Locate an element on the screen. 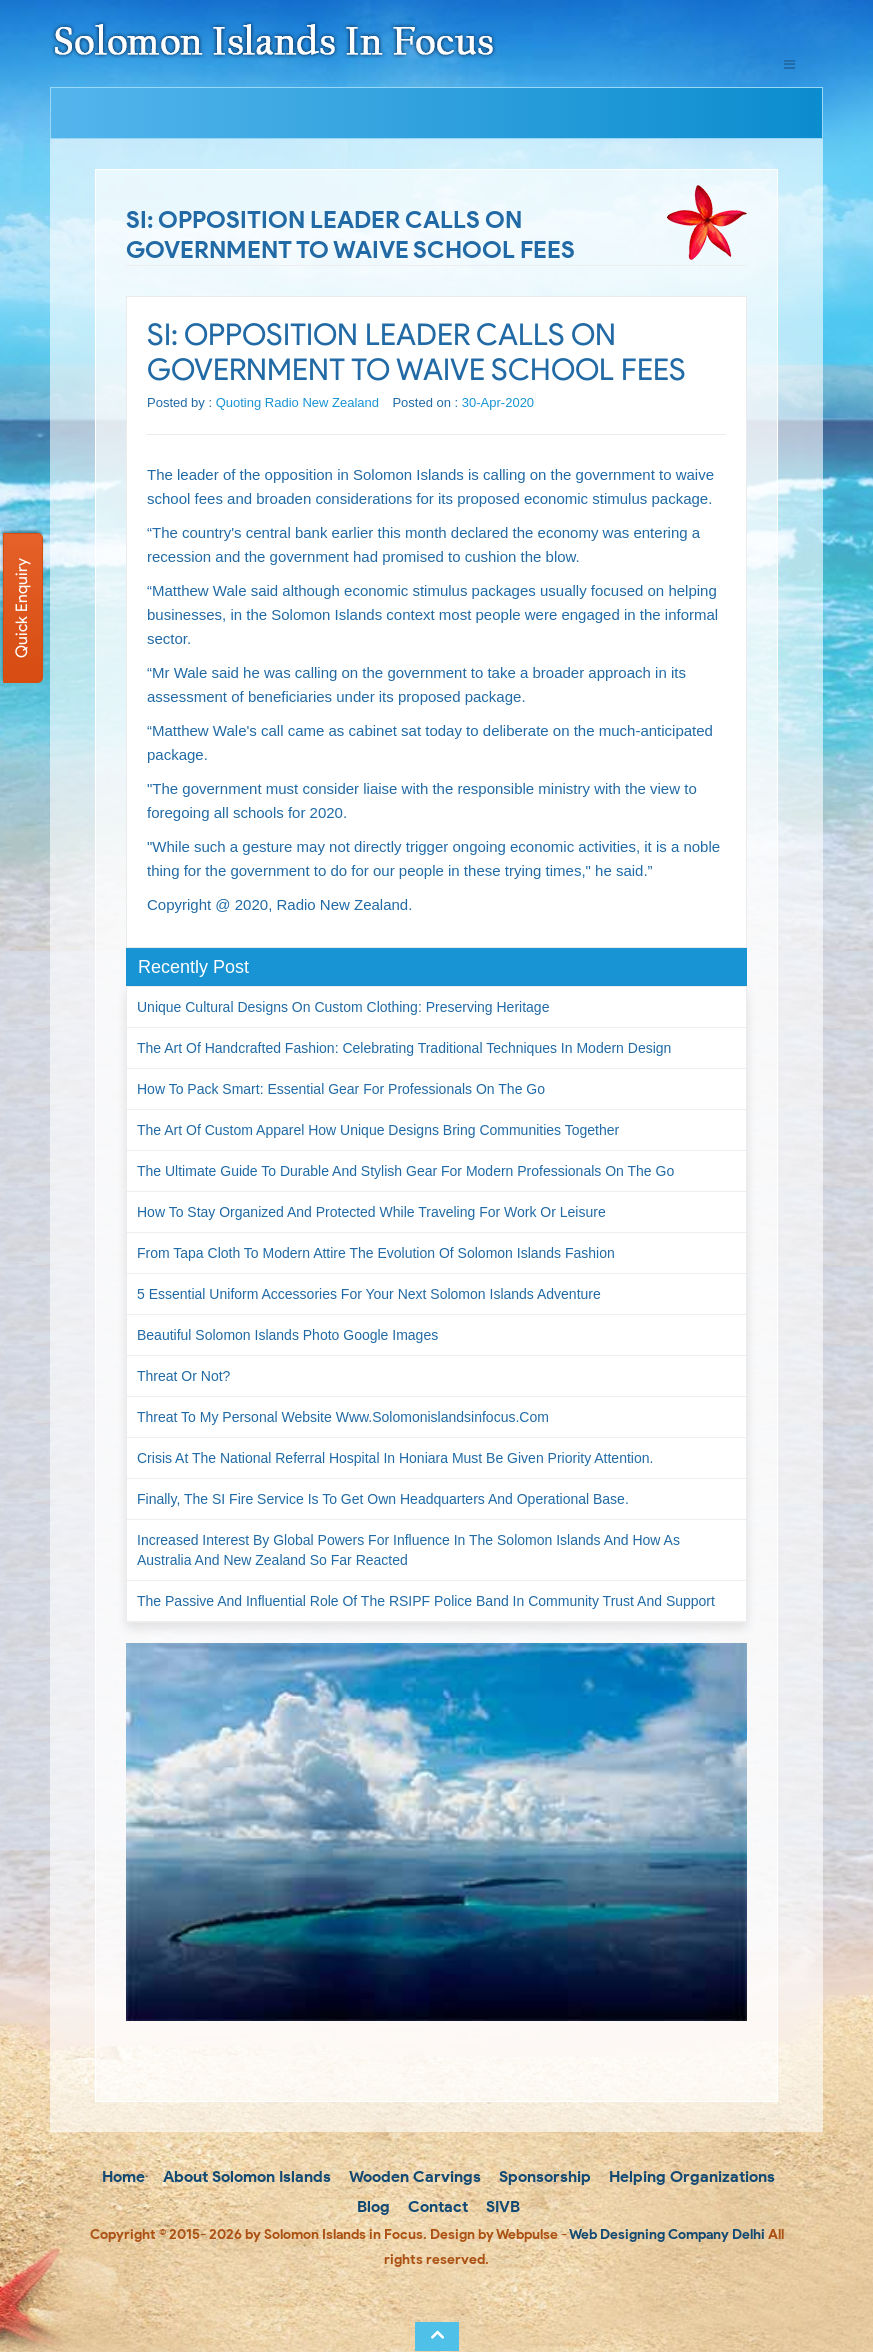 This screenshot has width=873, height=2352. Web Designing Company Delhi is located at coordinates (667, 2234).